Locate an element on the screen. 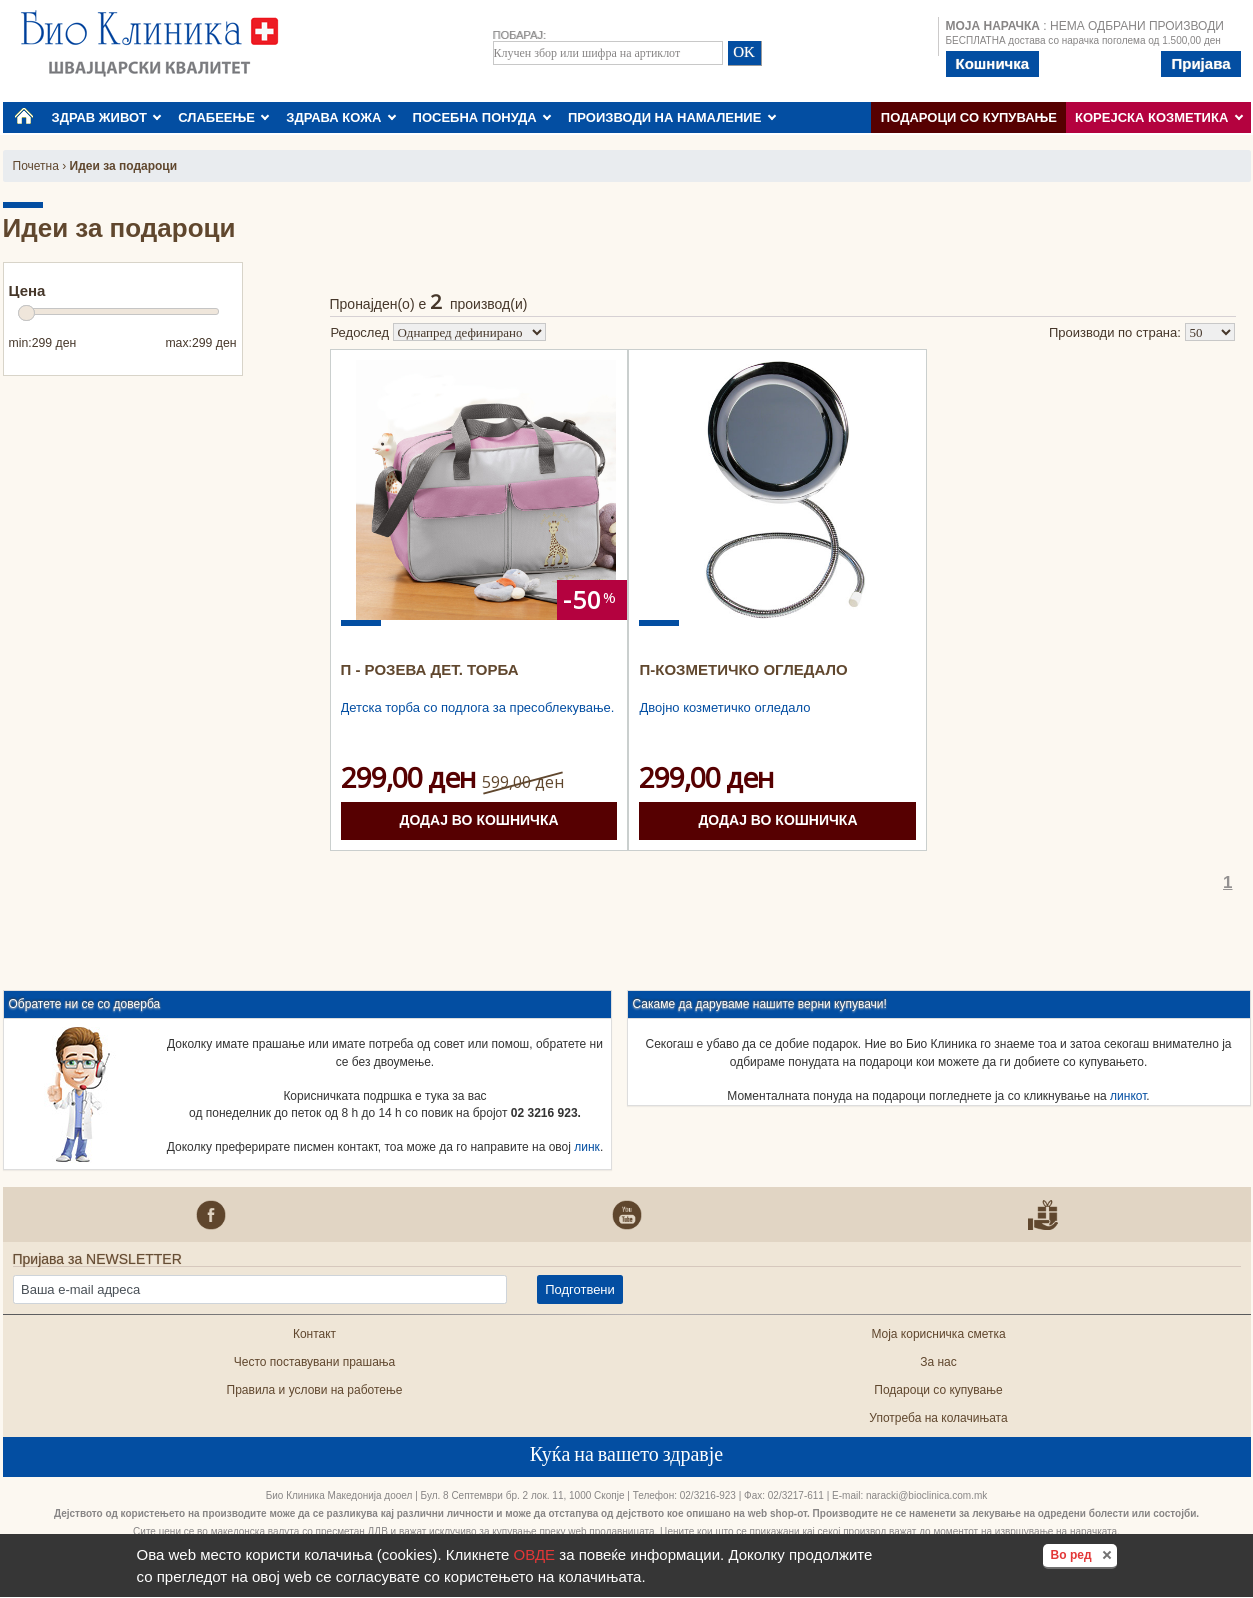 This screenshot has height=1598, width=1253. Во ред is located at coordinates (1084, 1554).